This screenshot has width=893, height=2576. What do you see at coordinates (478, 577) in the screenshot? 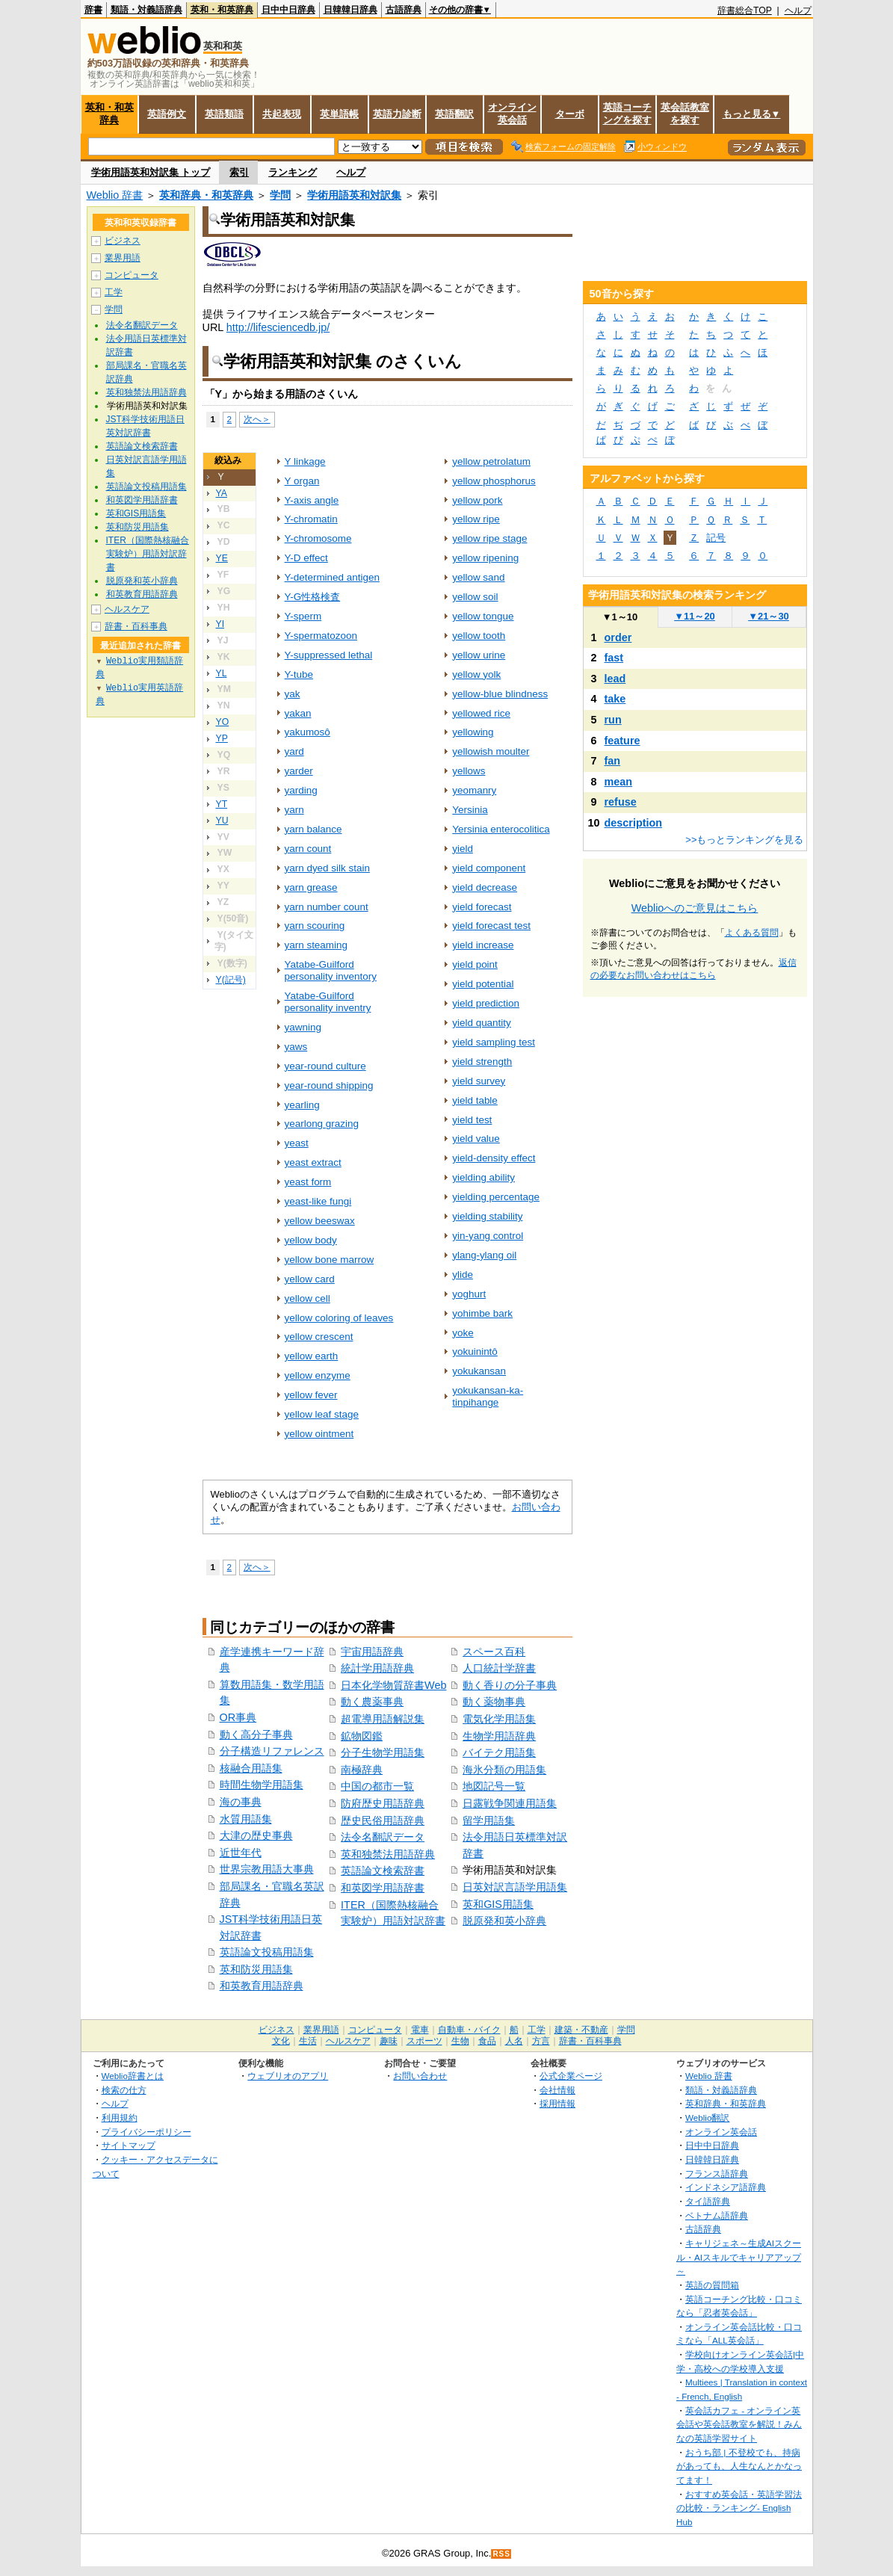
I see `yellow sand` at bounding box center [478, 577].